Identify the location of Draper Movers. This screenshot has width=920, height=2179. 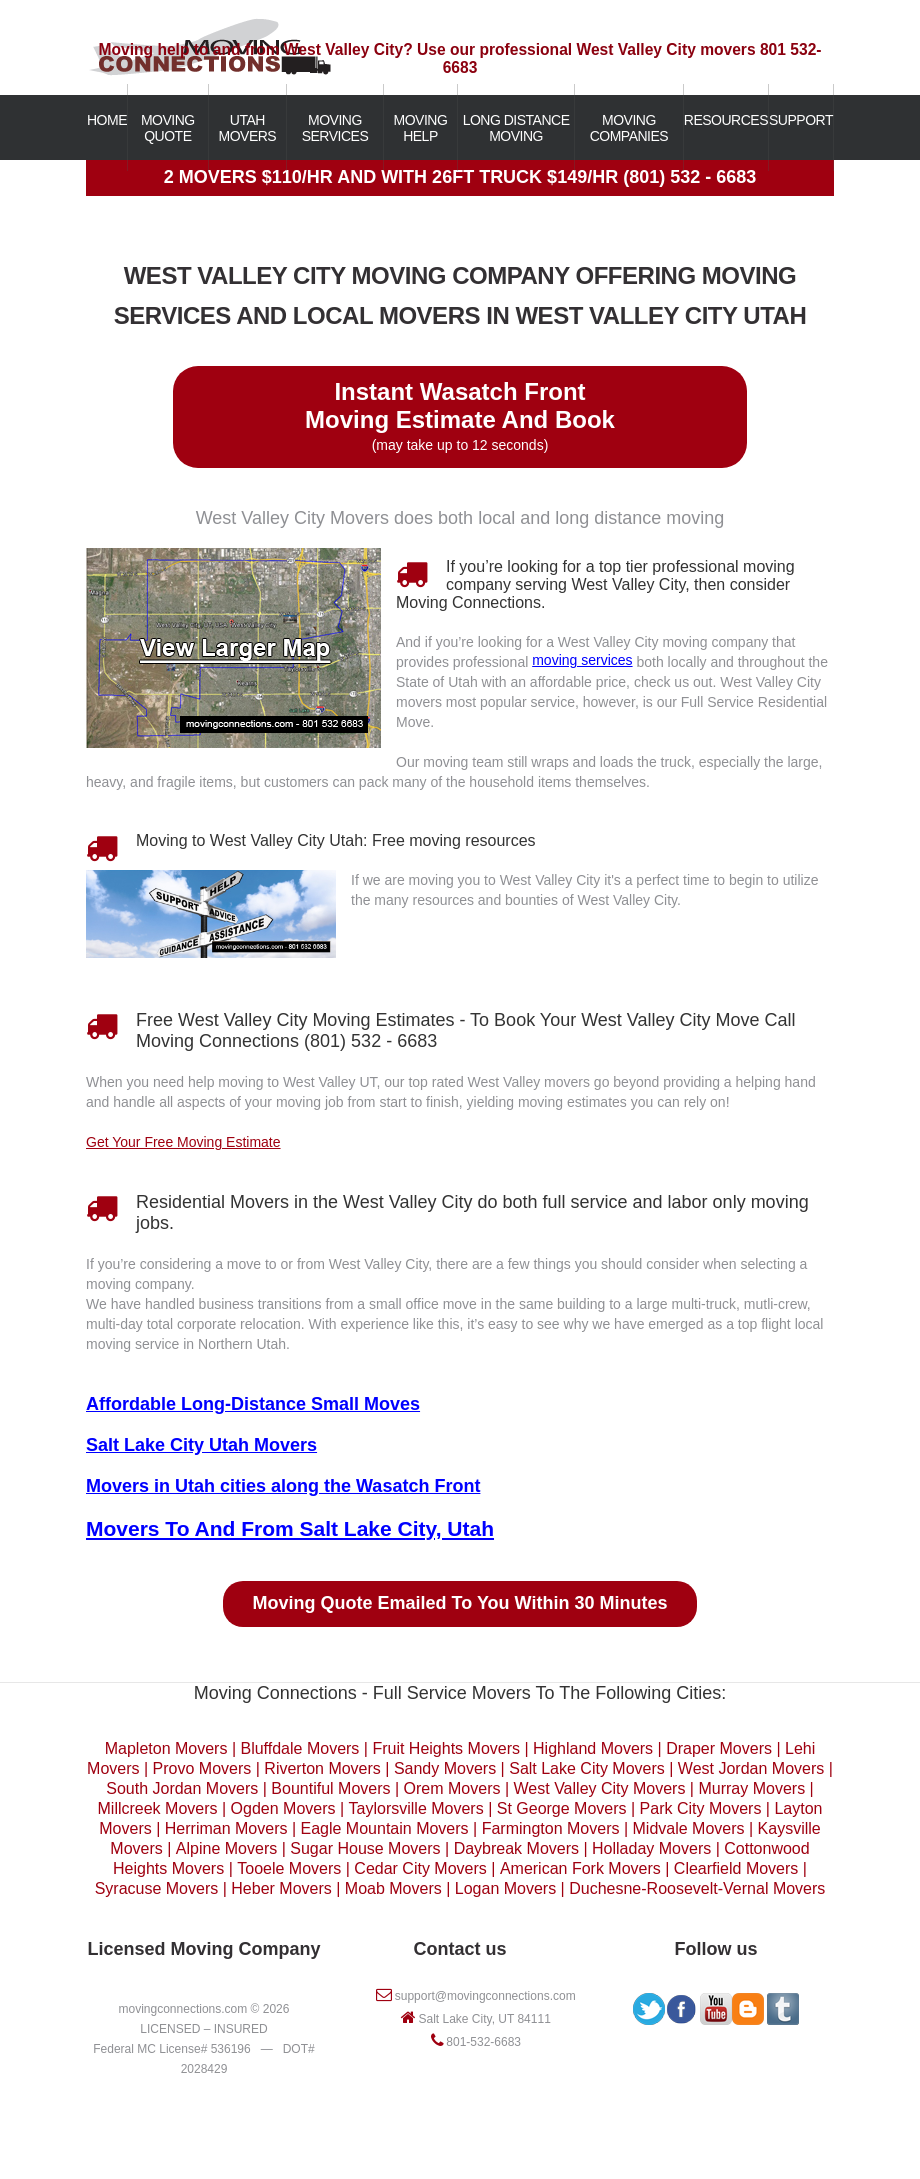
(719, 1748).